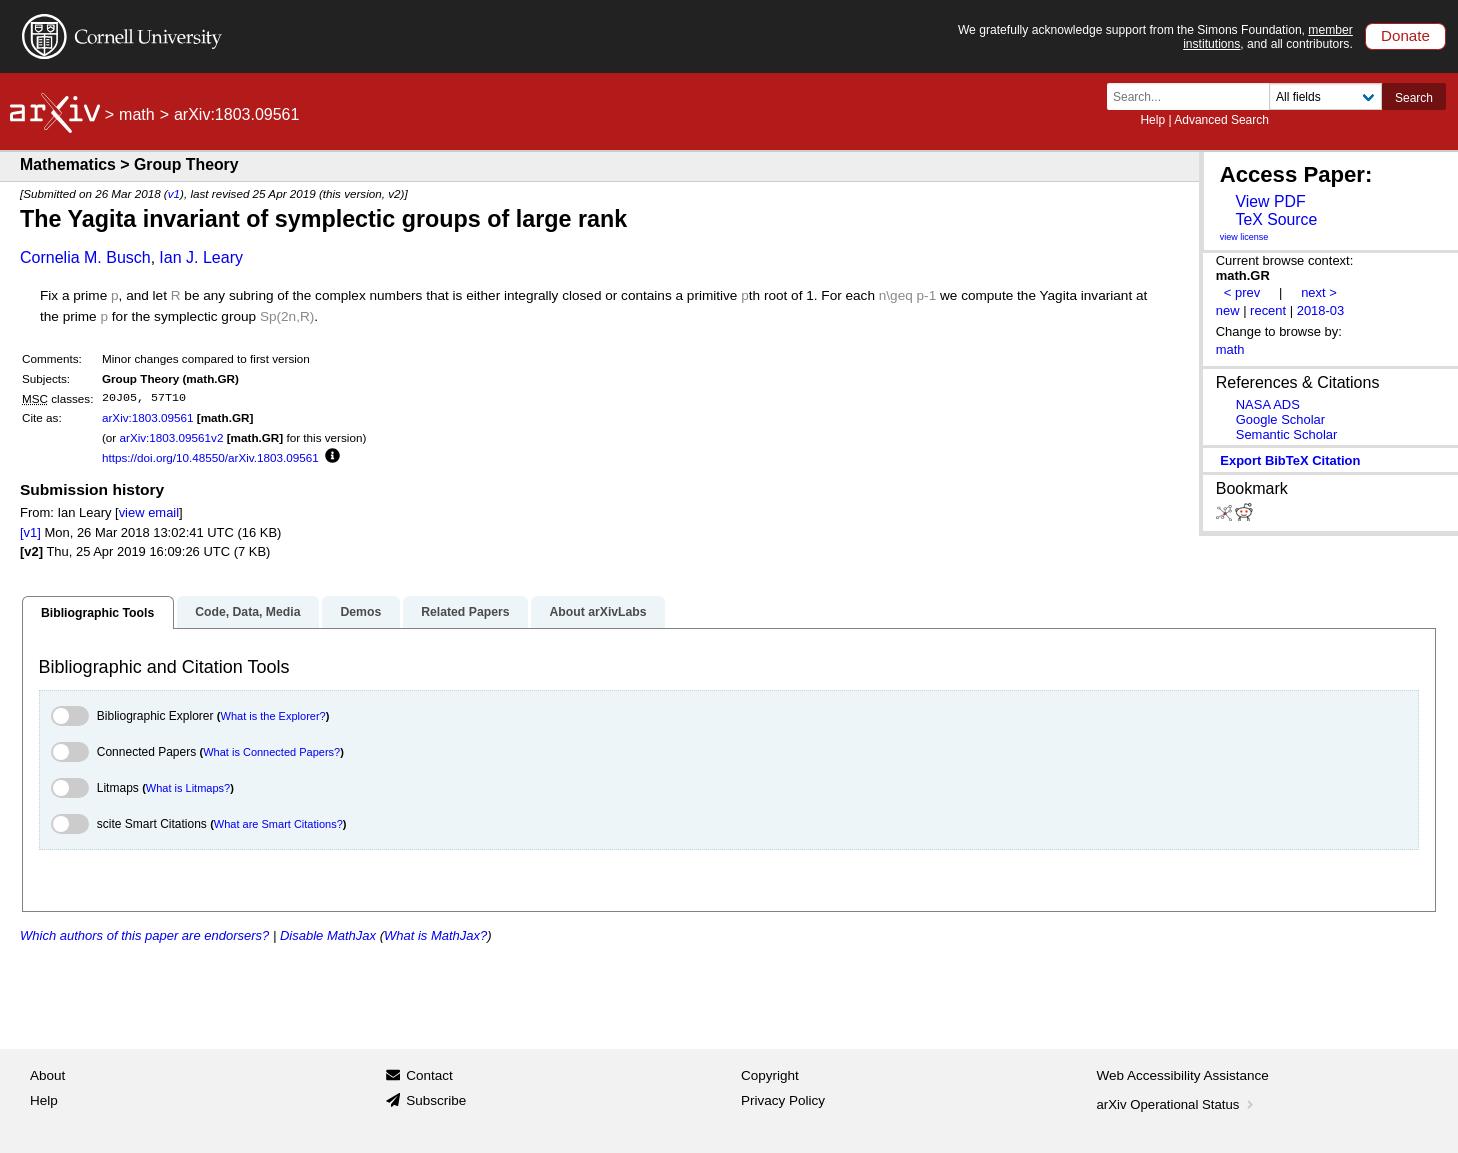 Image resolution: width=1458 pixels, height=1153 pixels. What do you see at coordinates (1321, 310) in the screenshot?
I see `2018-03` at bounding box center [1321, 310].